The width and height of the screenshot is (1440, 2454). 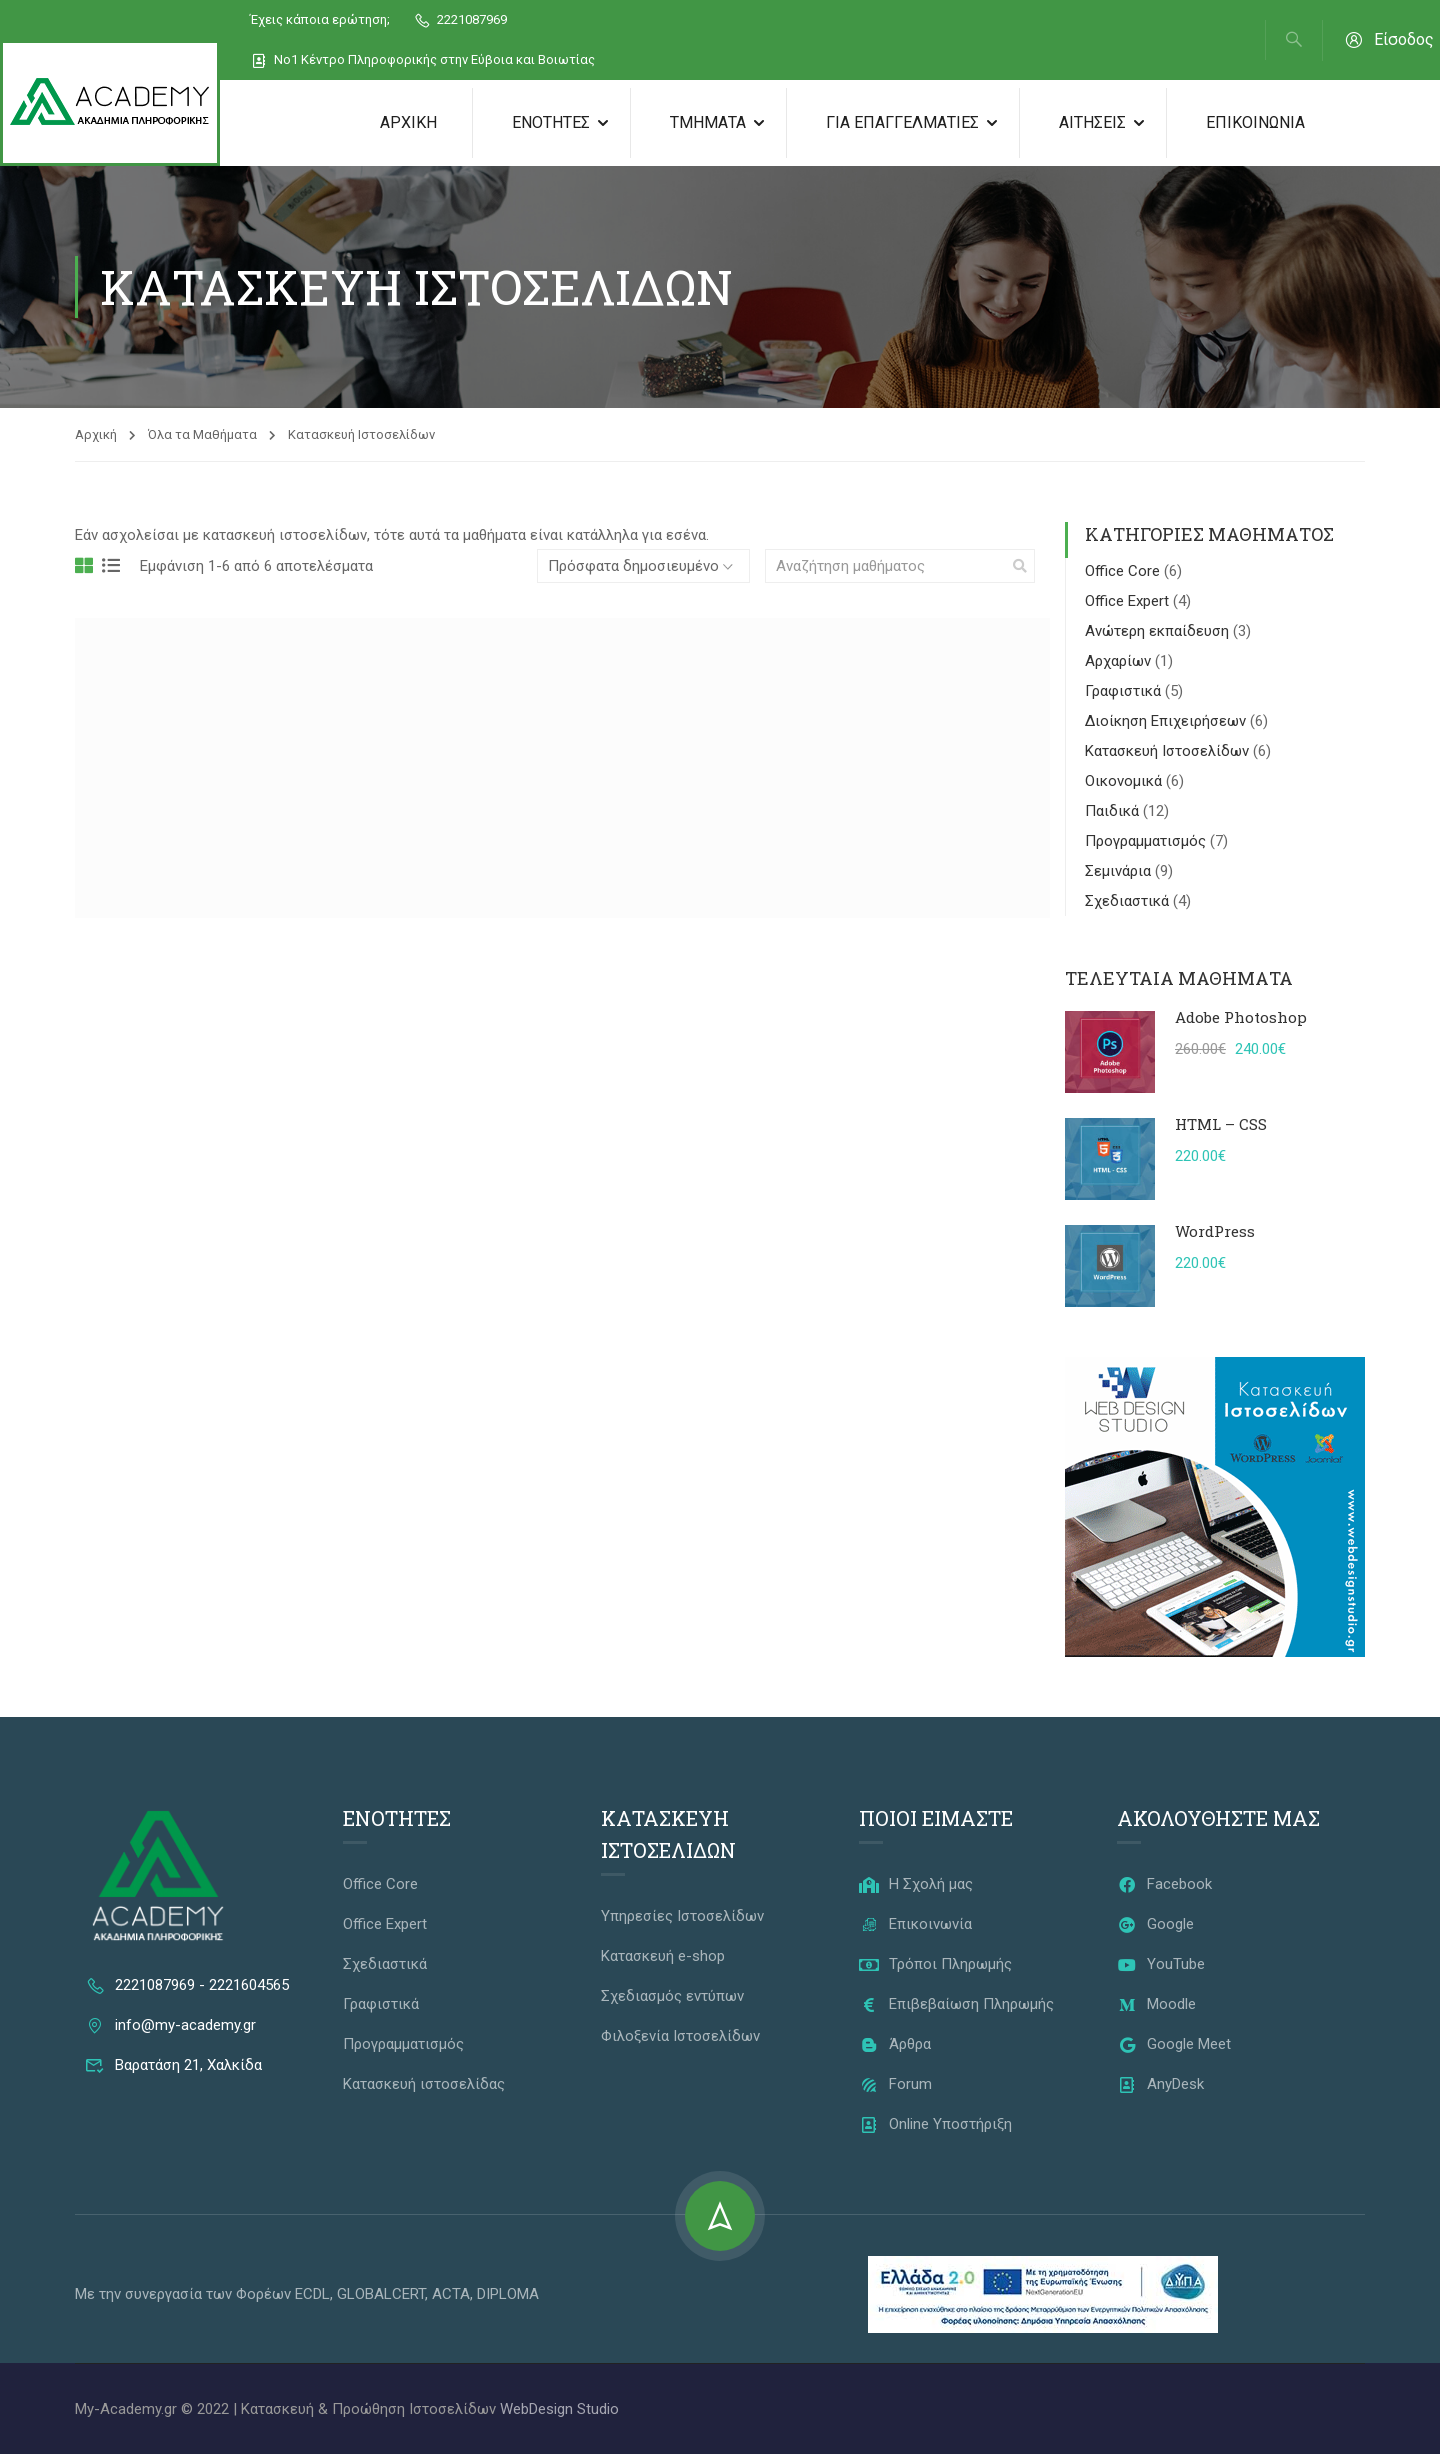 What do you see at coordinates (1155, 1924) in the screenshot?
I see `Google` at bounding box center [1155, 1924].